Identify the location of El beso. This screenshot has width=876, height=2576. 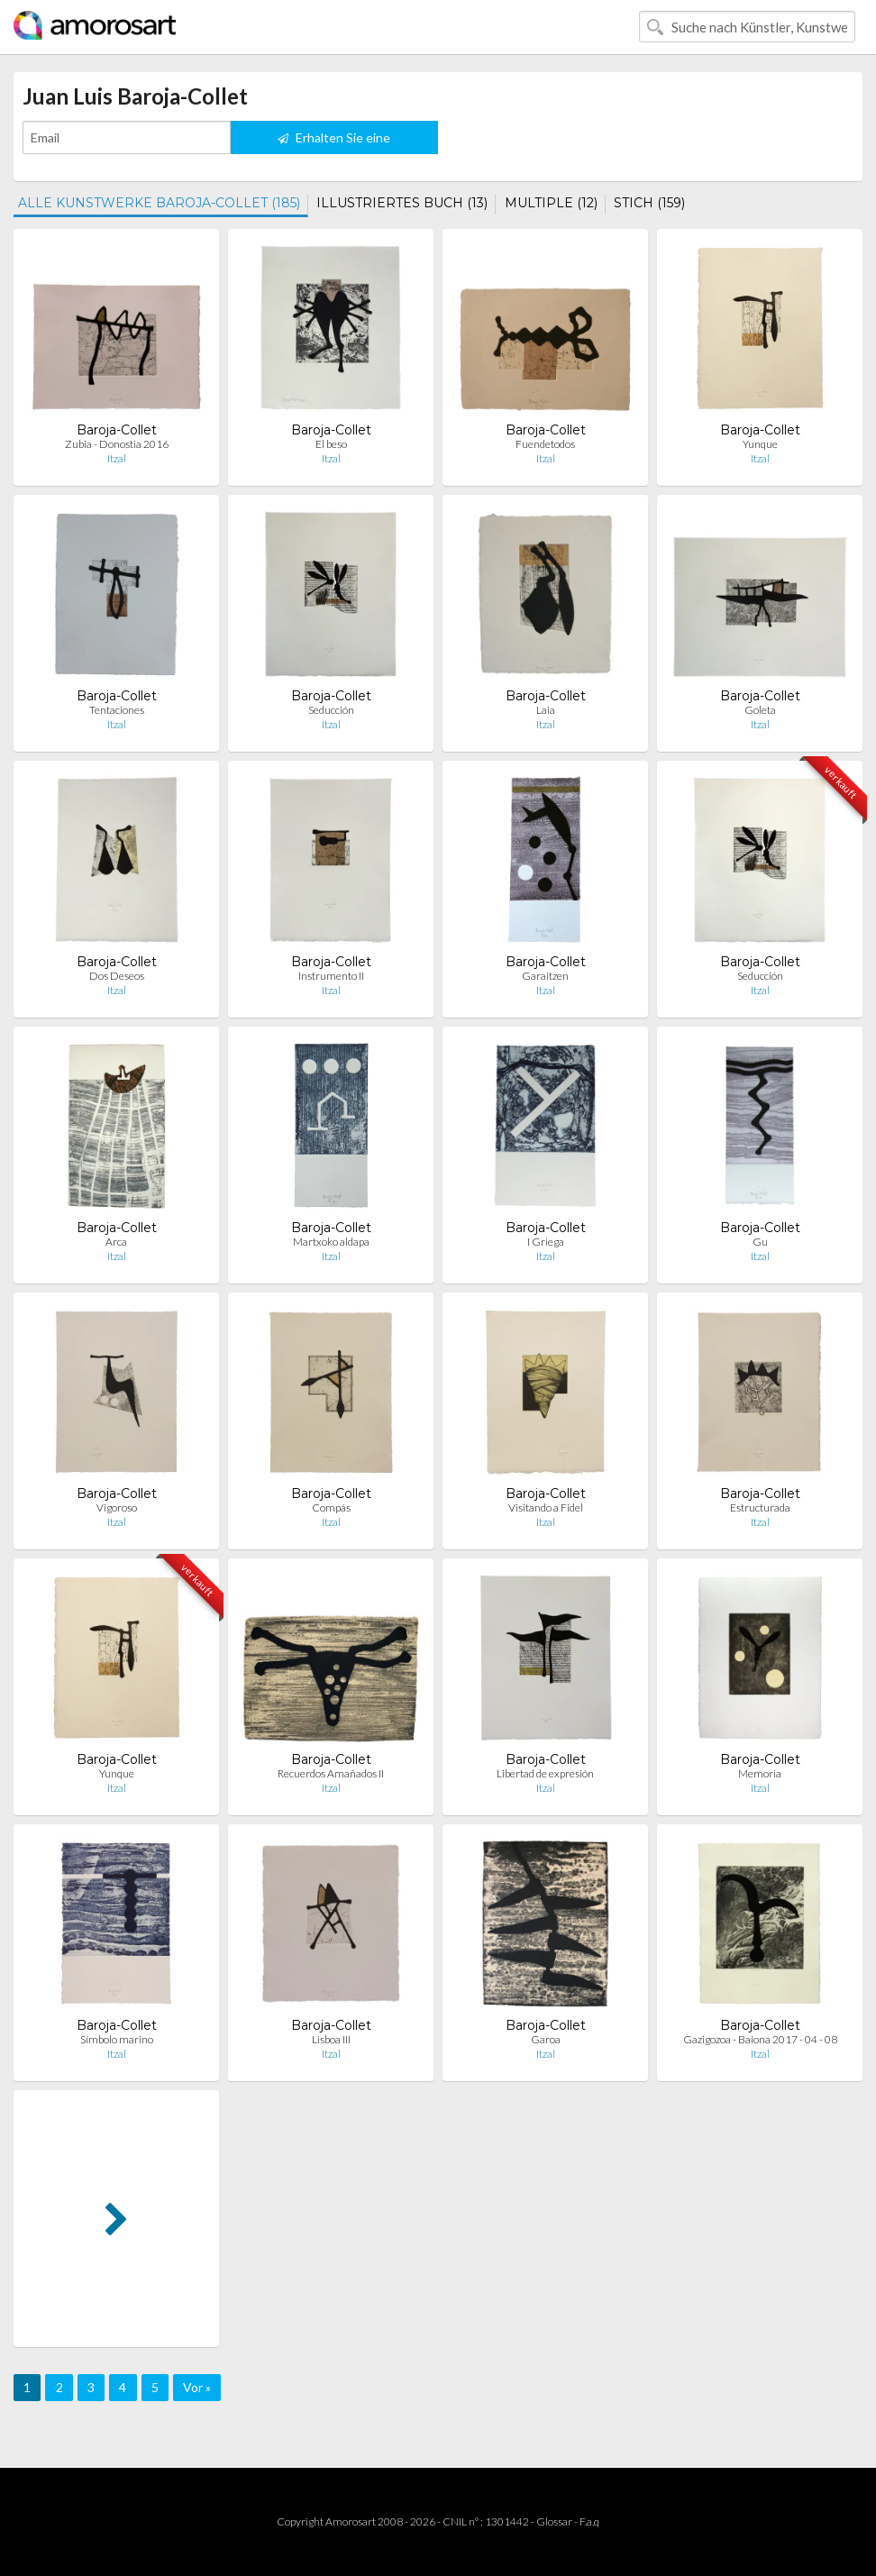
(331, 444).